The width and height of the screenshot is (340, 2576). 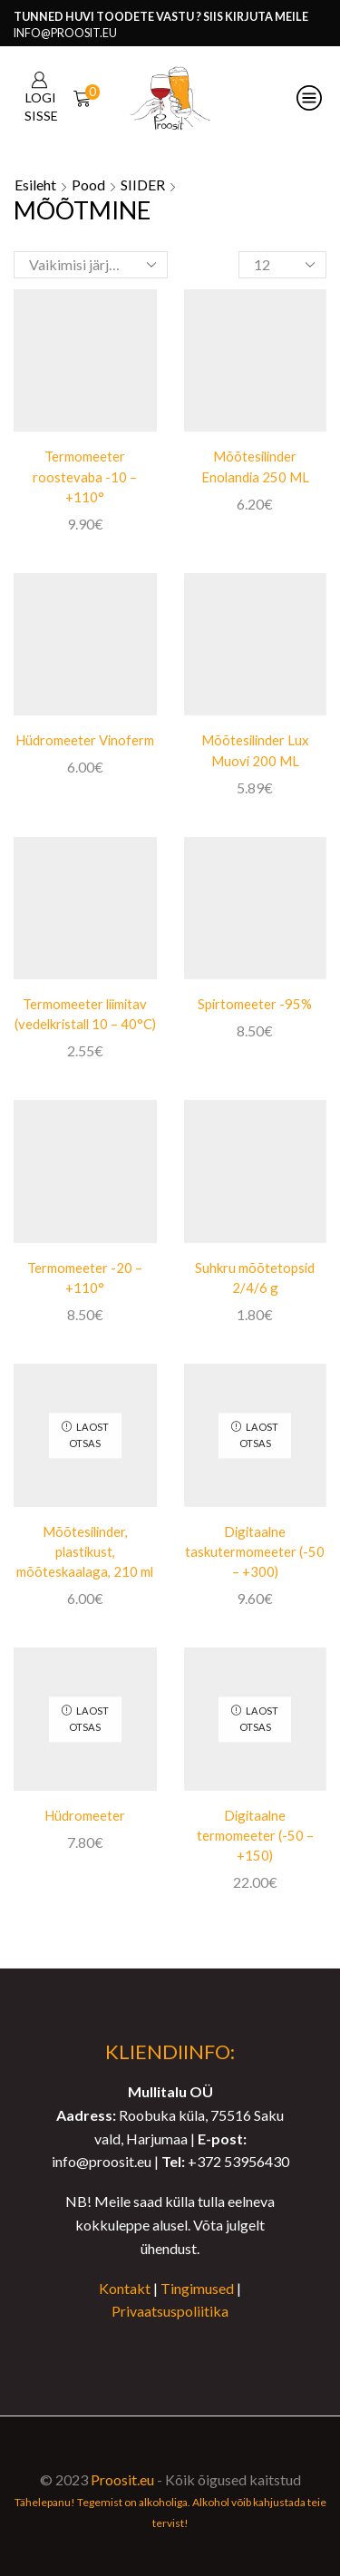 I want to click on Tingimused, so click(x=197, y=2288).